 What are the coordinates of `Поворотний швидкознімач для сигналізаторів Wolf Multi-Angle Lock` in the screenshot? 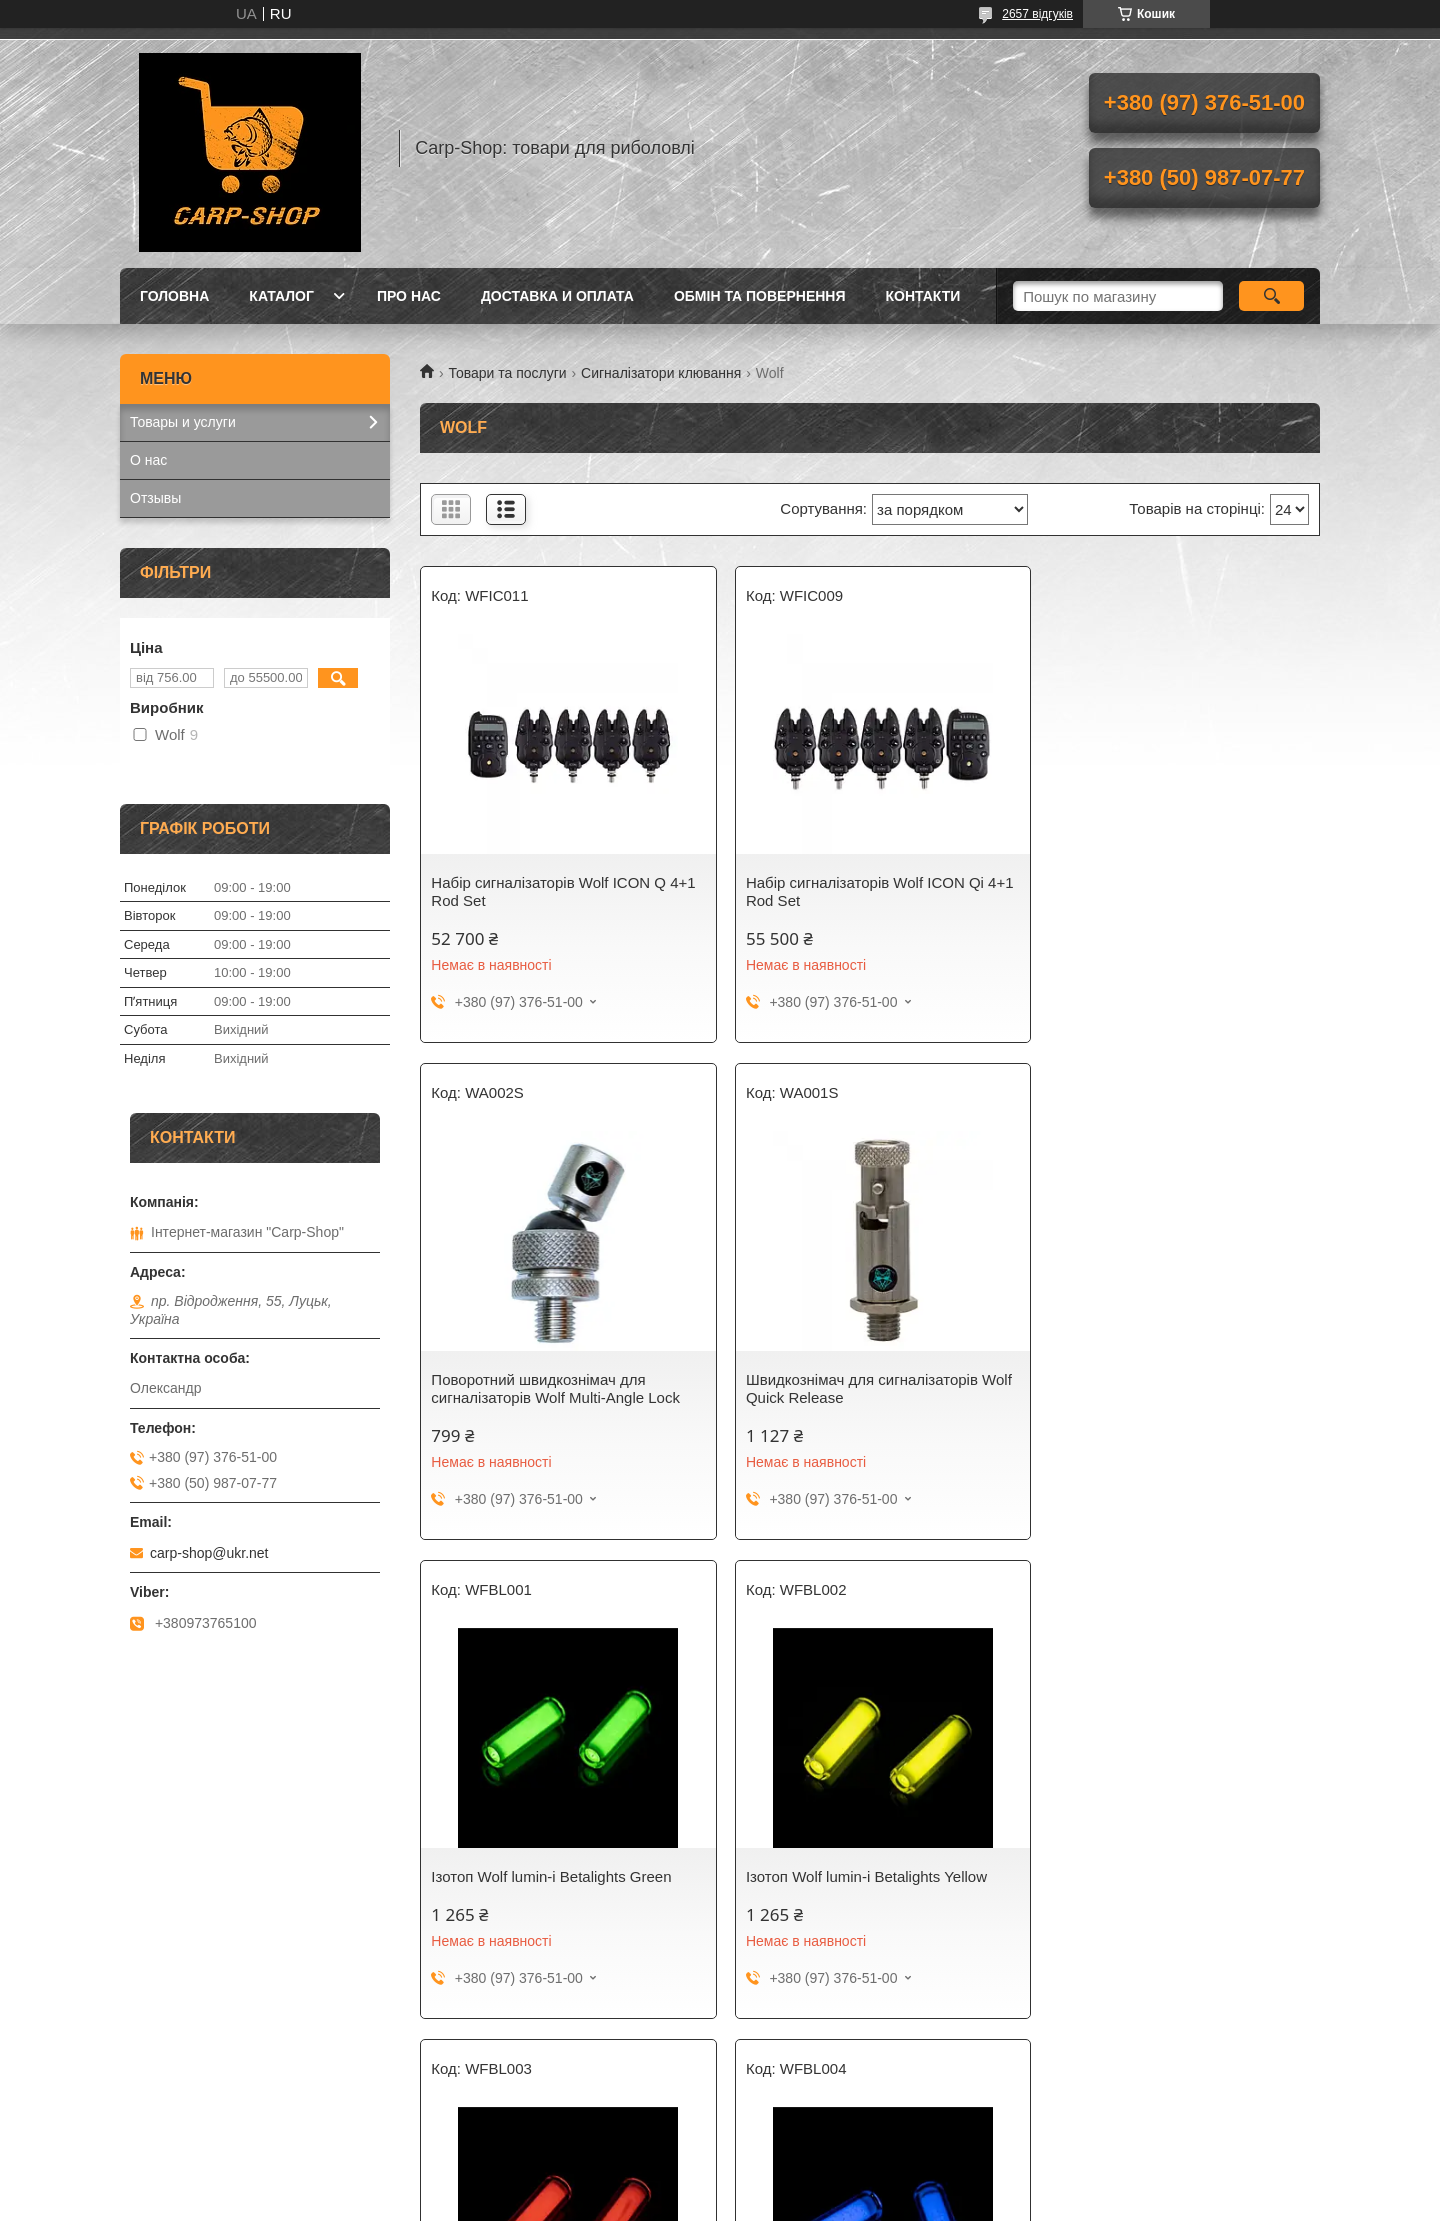 It's located at (1167, 891).